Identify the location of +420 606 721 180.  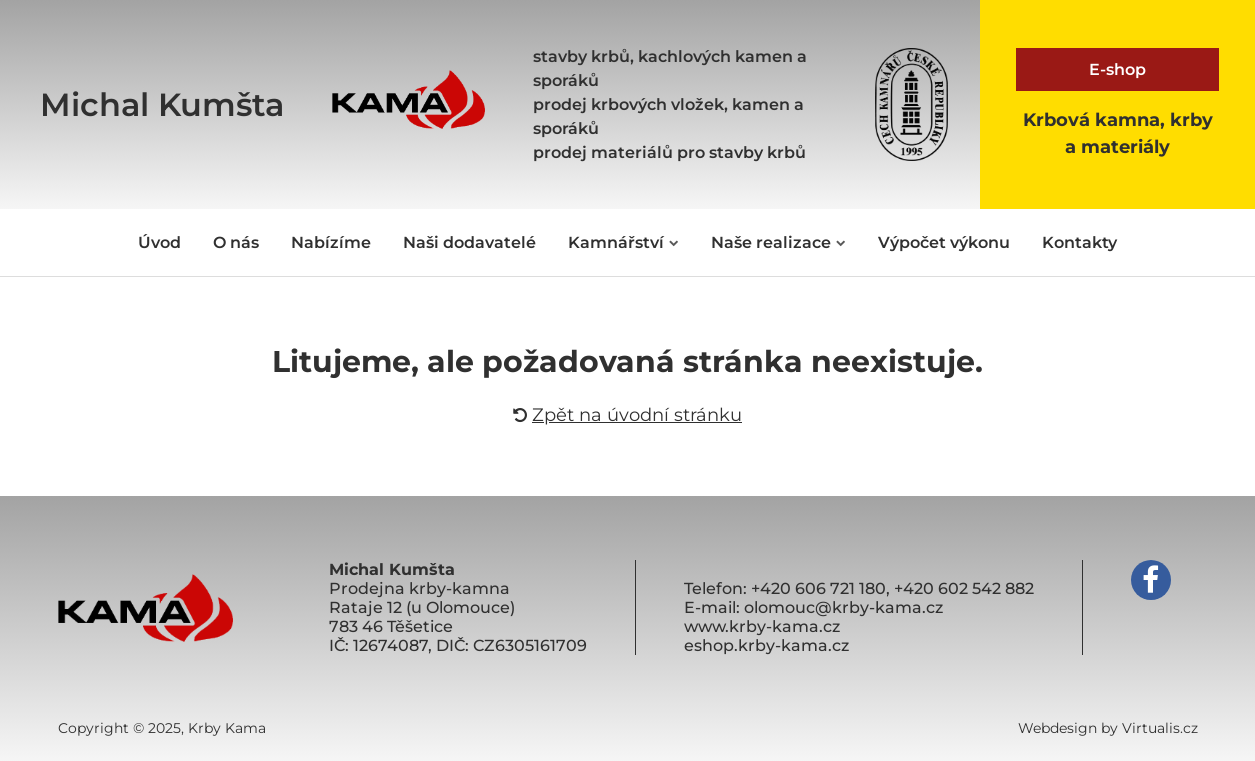
(818, 588).